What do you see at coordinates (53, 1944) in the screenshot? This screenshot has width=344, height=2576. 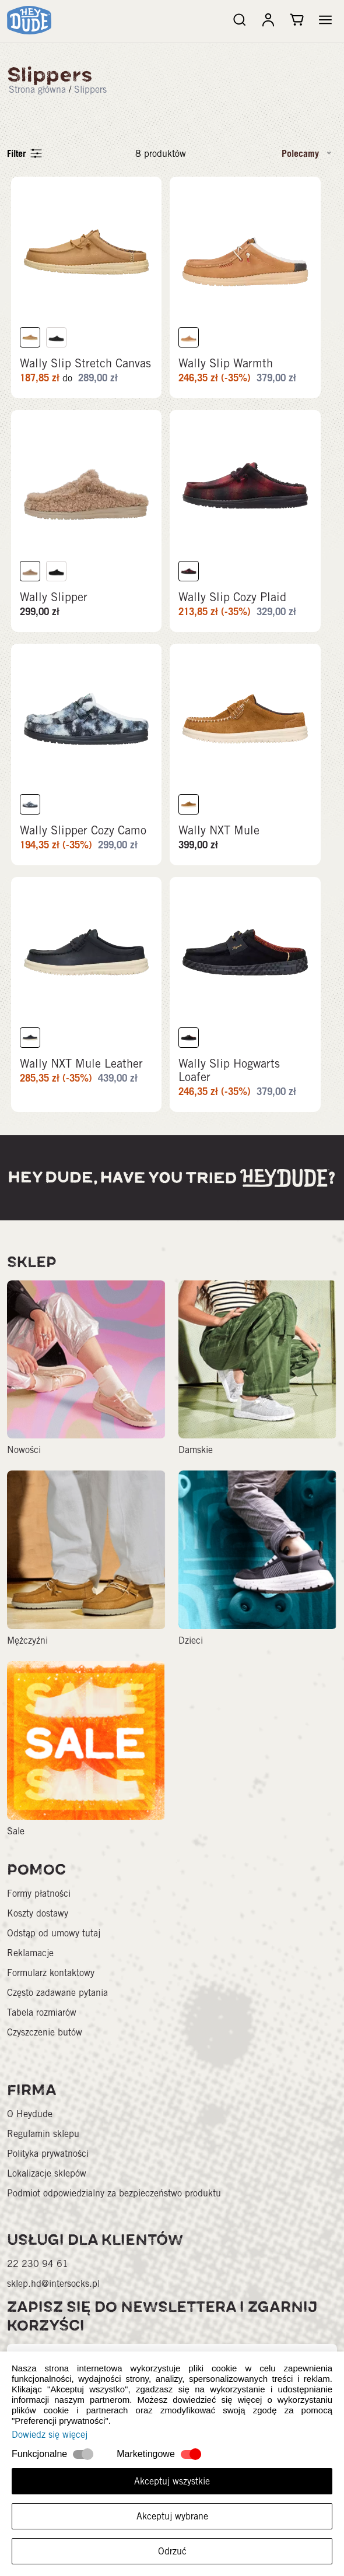 I see `Odstąp od umowy tutaj` at bounding box center [53, 1944].